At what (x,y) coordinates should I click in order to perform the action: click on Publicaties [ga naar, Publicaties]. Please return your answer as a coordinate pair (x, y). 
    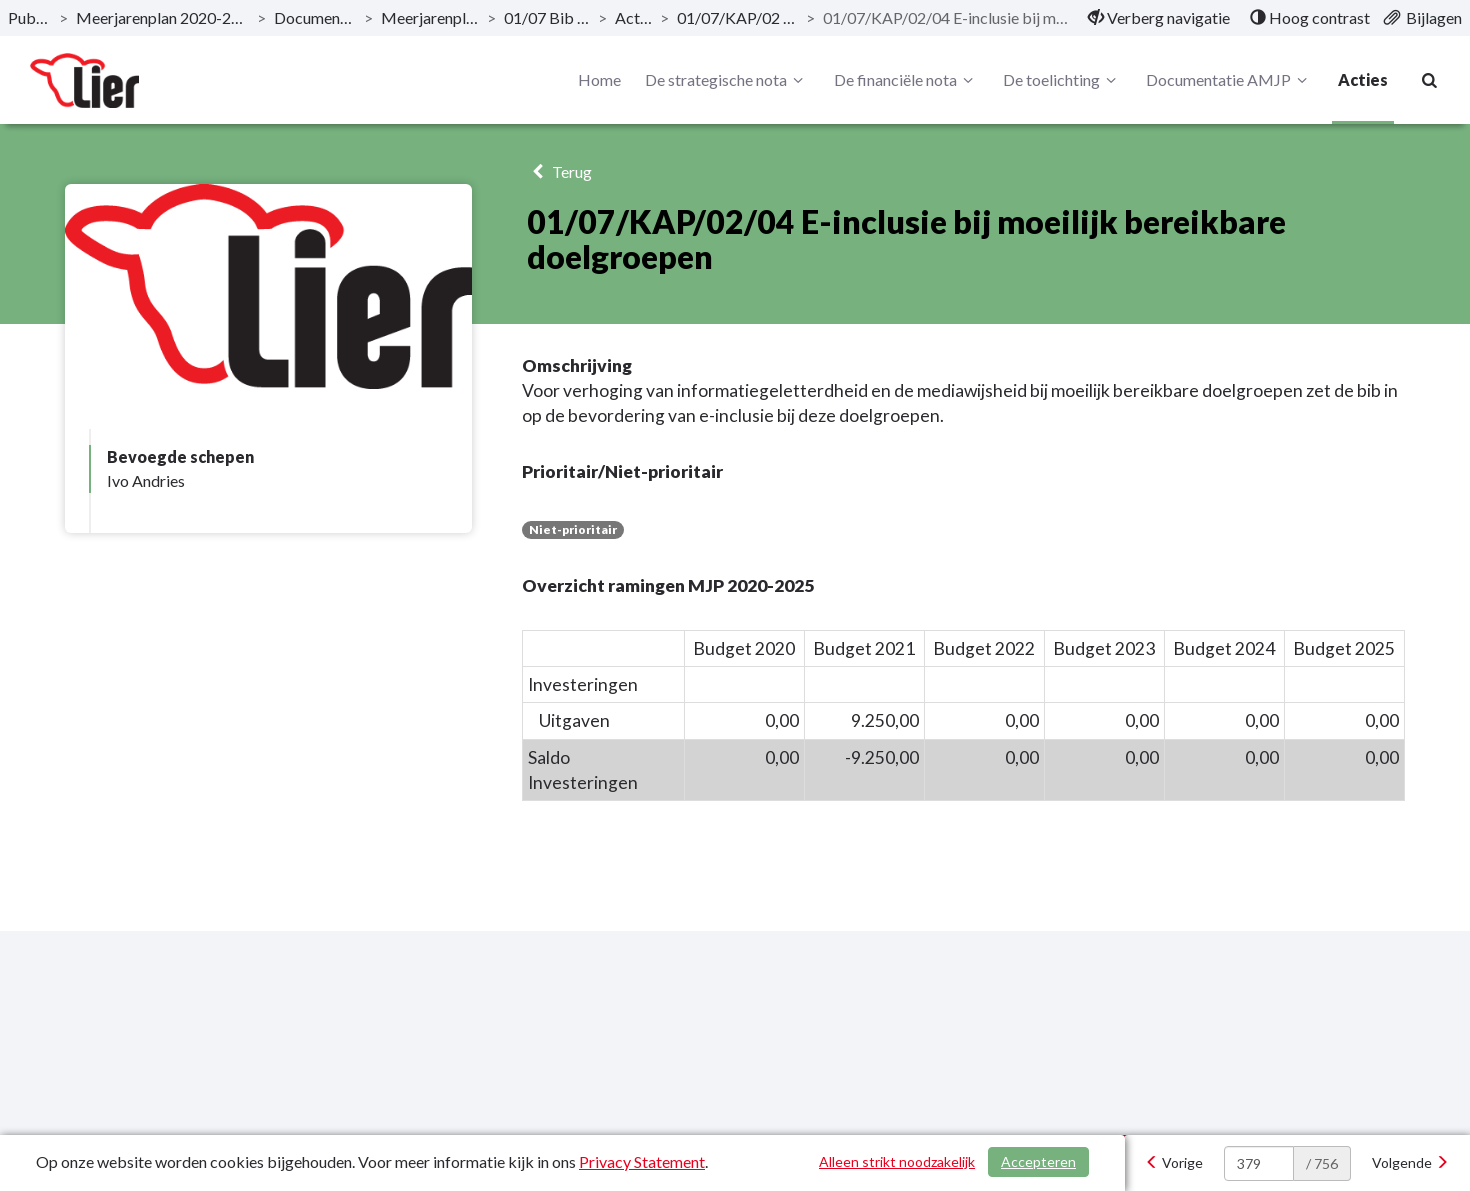
    Looking at the image, I should click on (29, 17).